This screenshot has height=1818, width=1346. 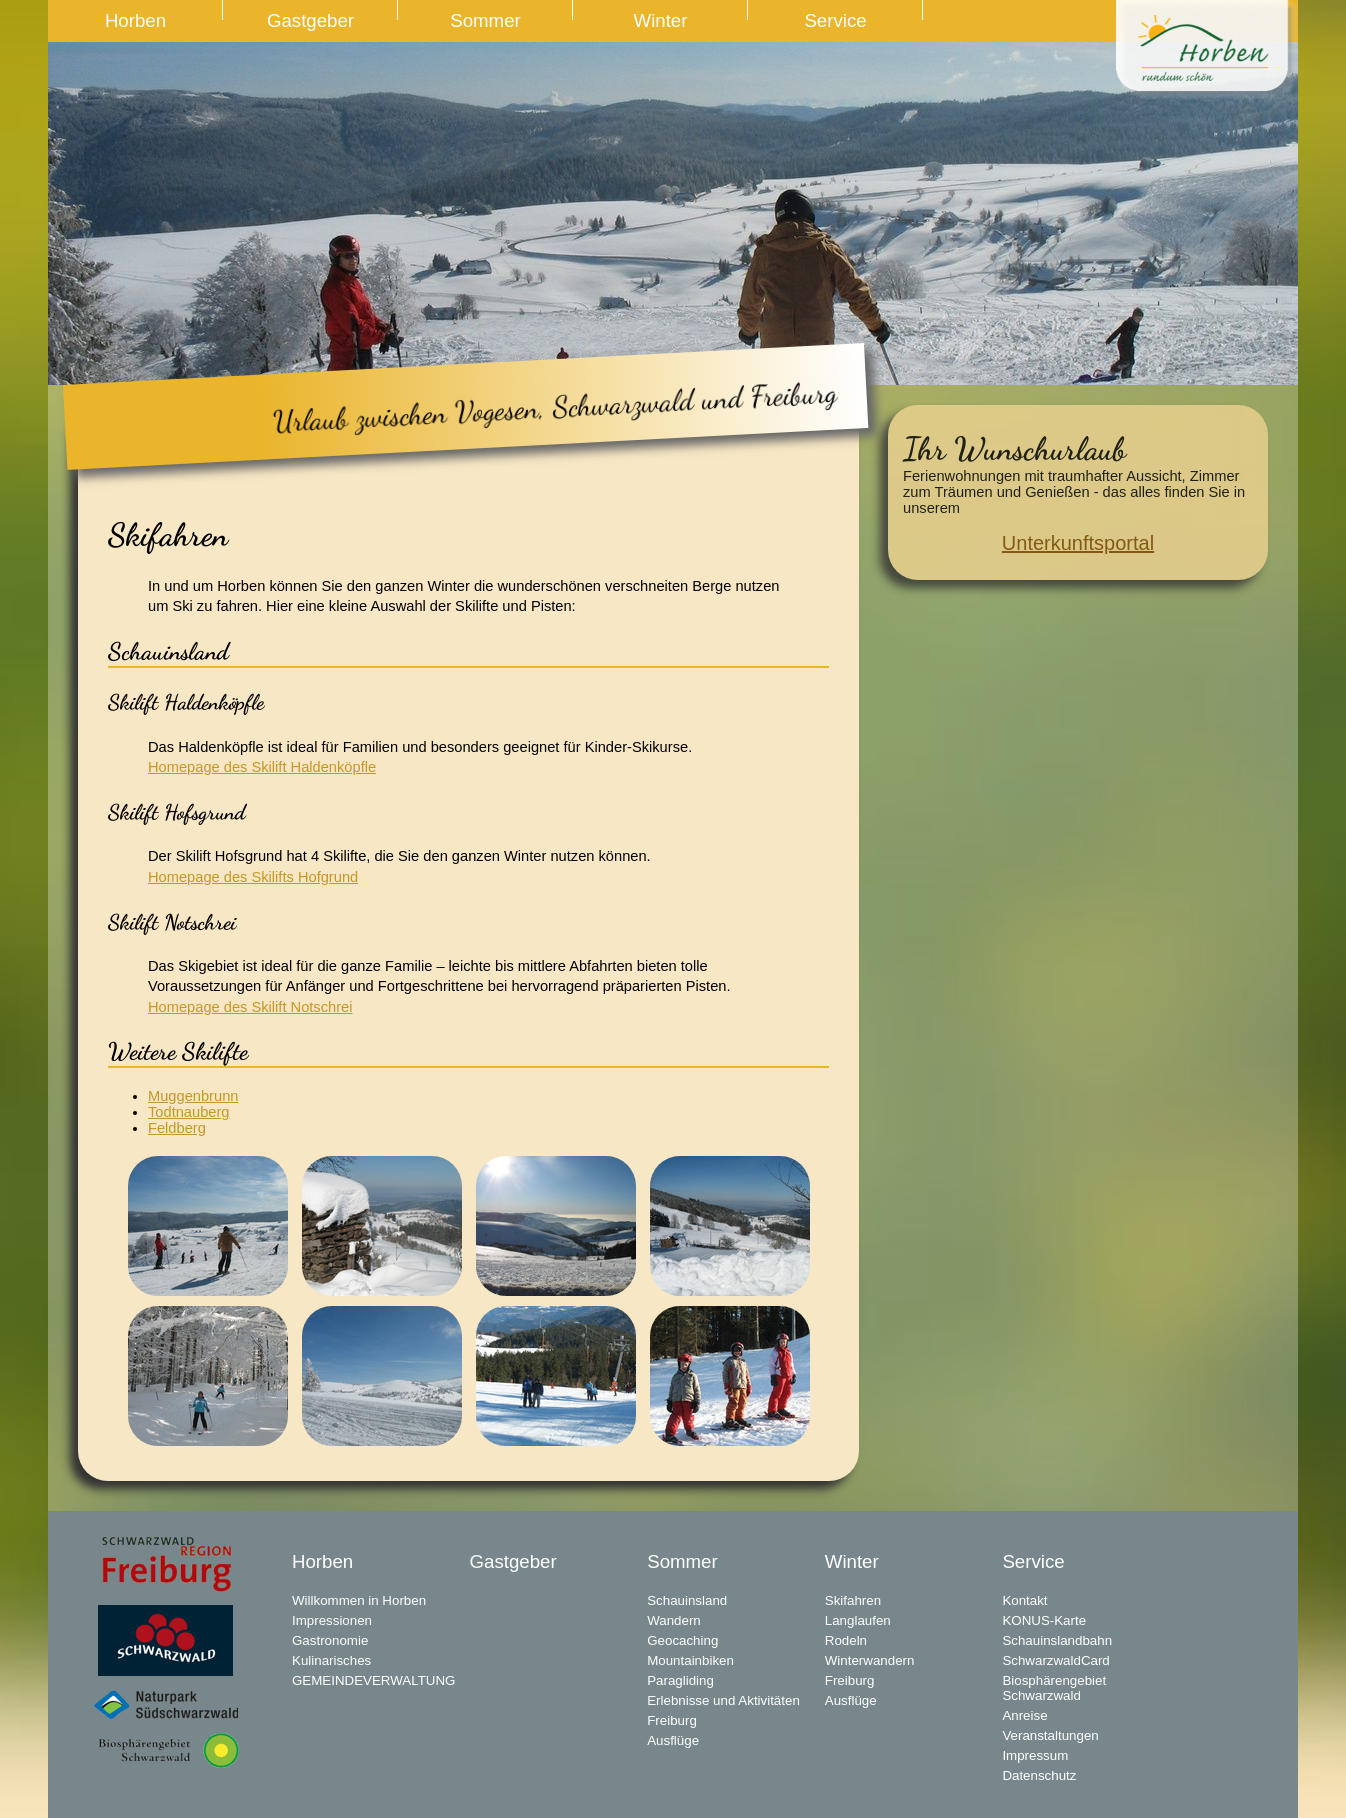 I want to click on Todtnauberg, so click(x=189, y=1112).